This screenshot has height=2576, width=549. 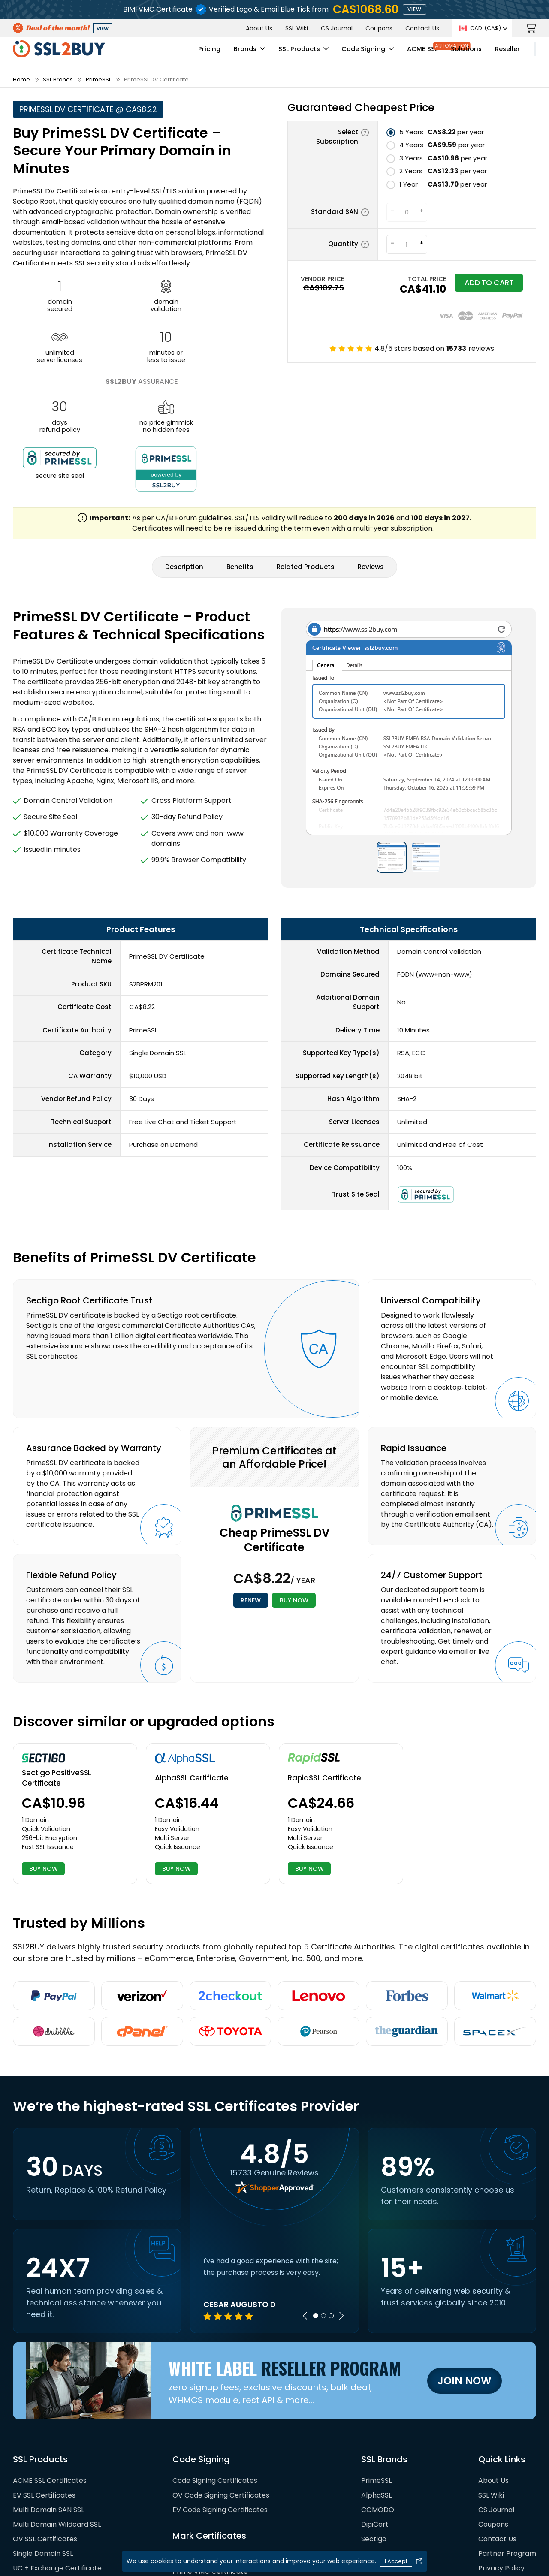 What do you see at coordinates (357, 54) in the screenshot?
I see `ACME SSL` at bounding box center [357, 54].